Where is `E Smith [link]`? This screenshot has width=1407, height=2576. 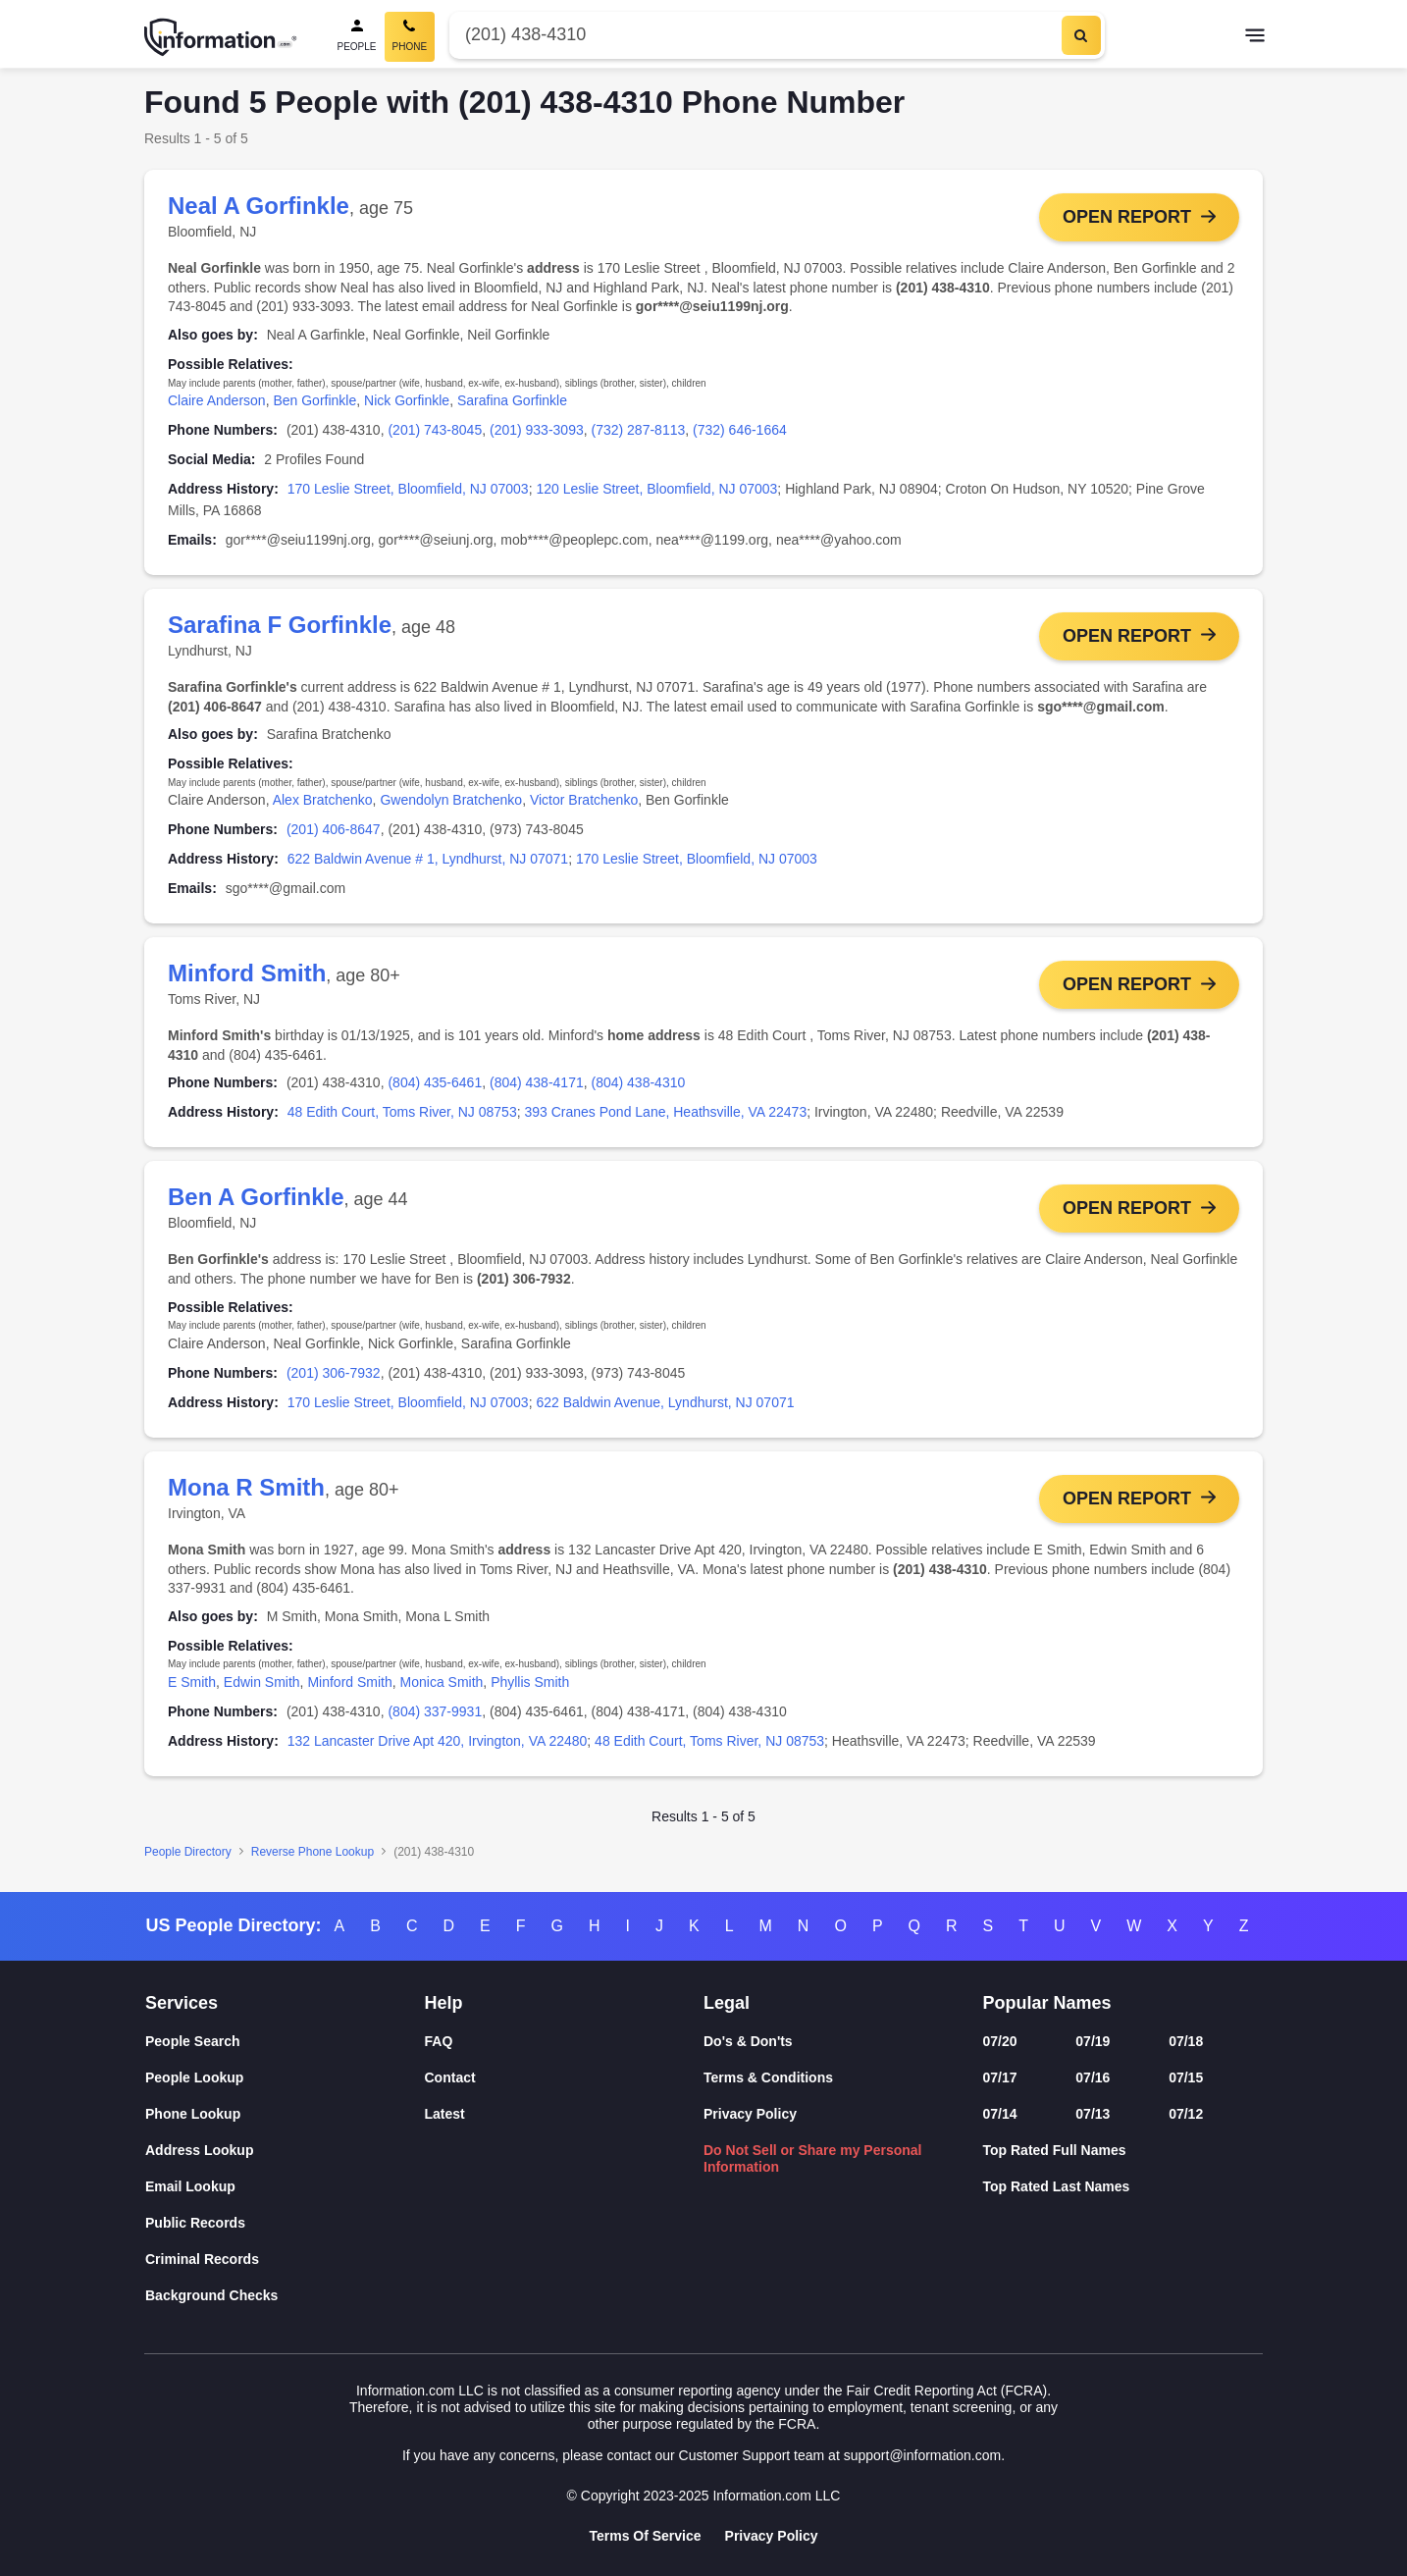 E Smith [link] is located at coordinates (192, 1689).